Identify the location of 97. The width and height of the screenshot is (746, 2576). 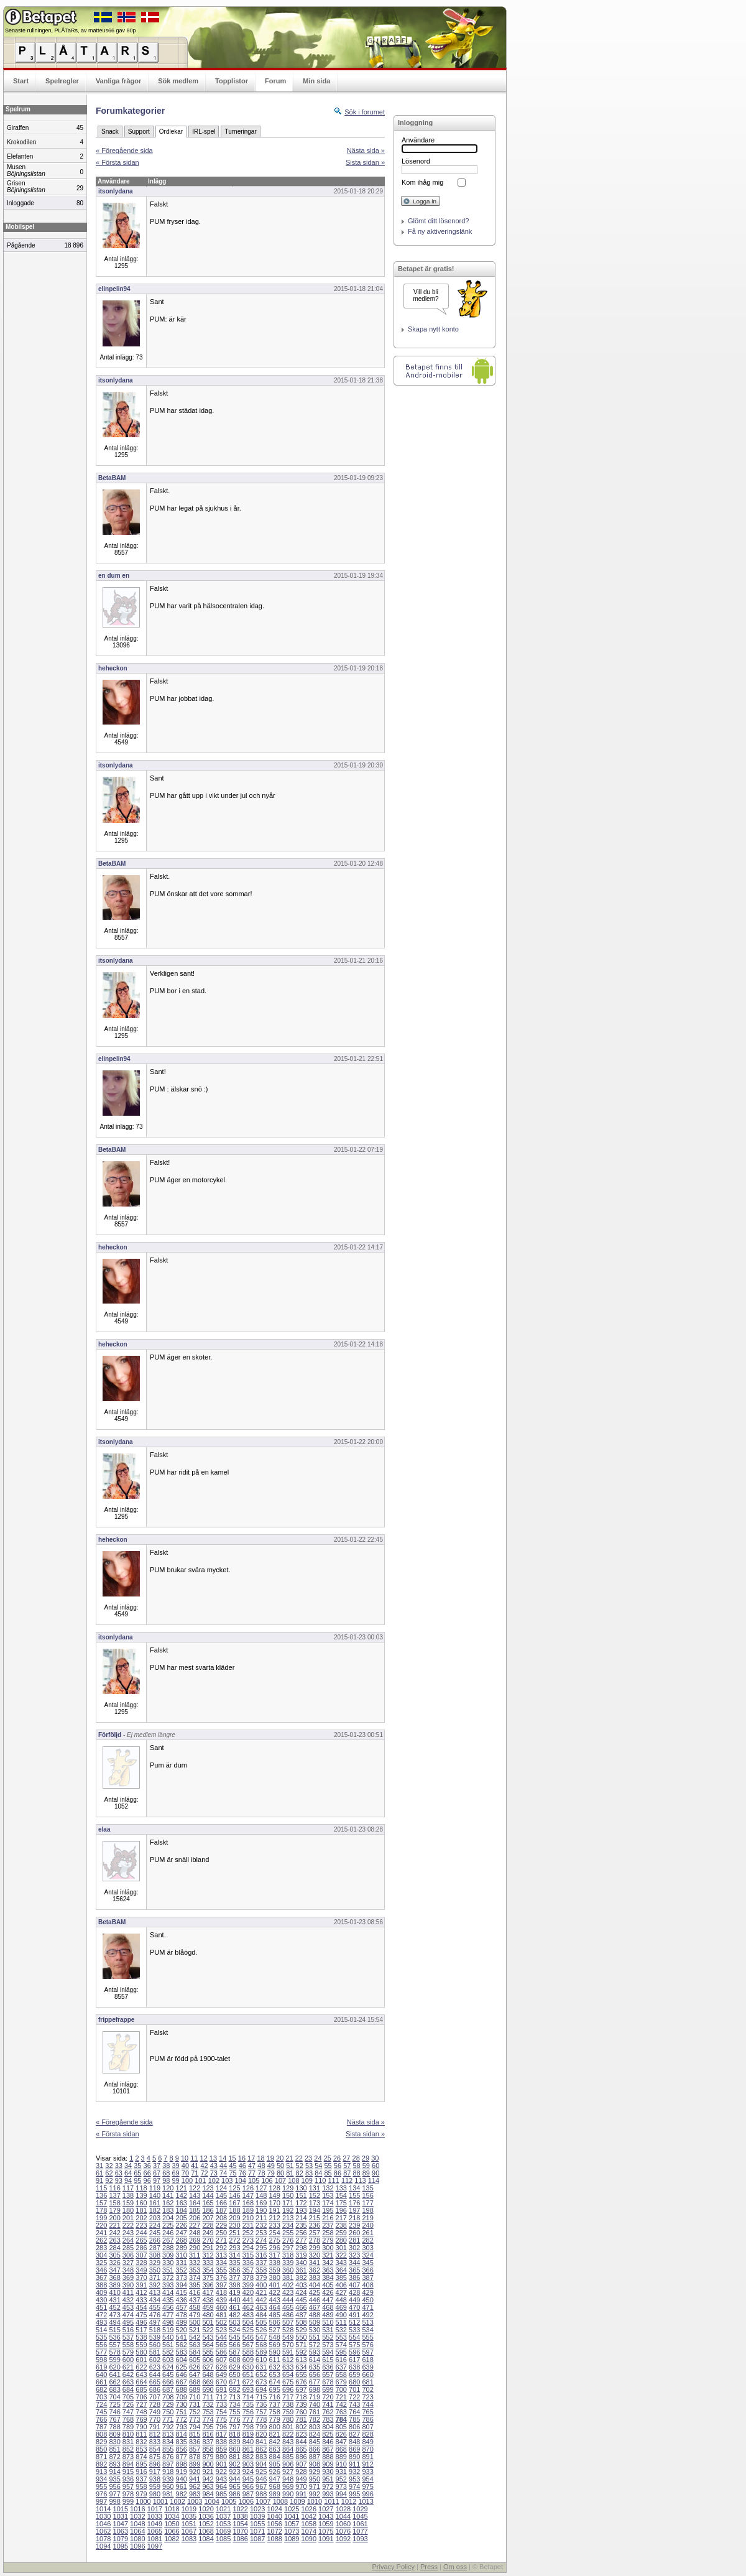
(156, 2180).